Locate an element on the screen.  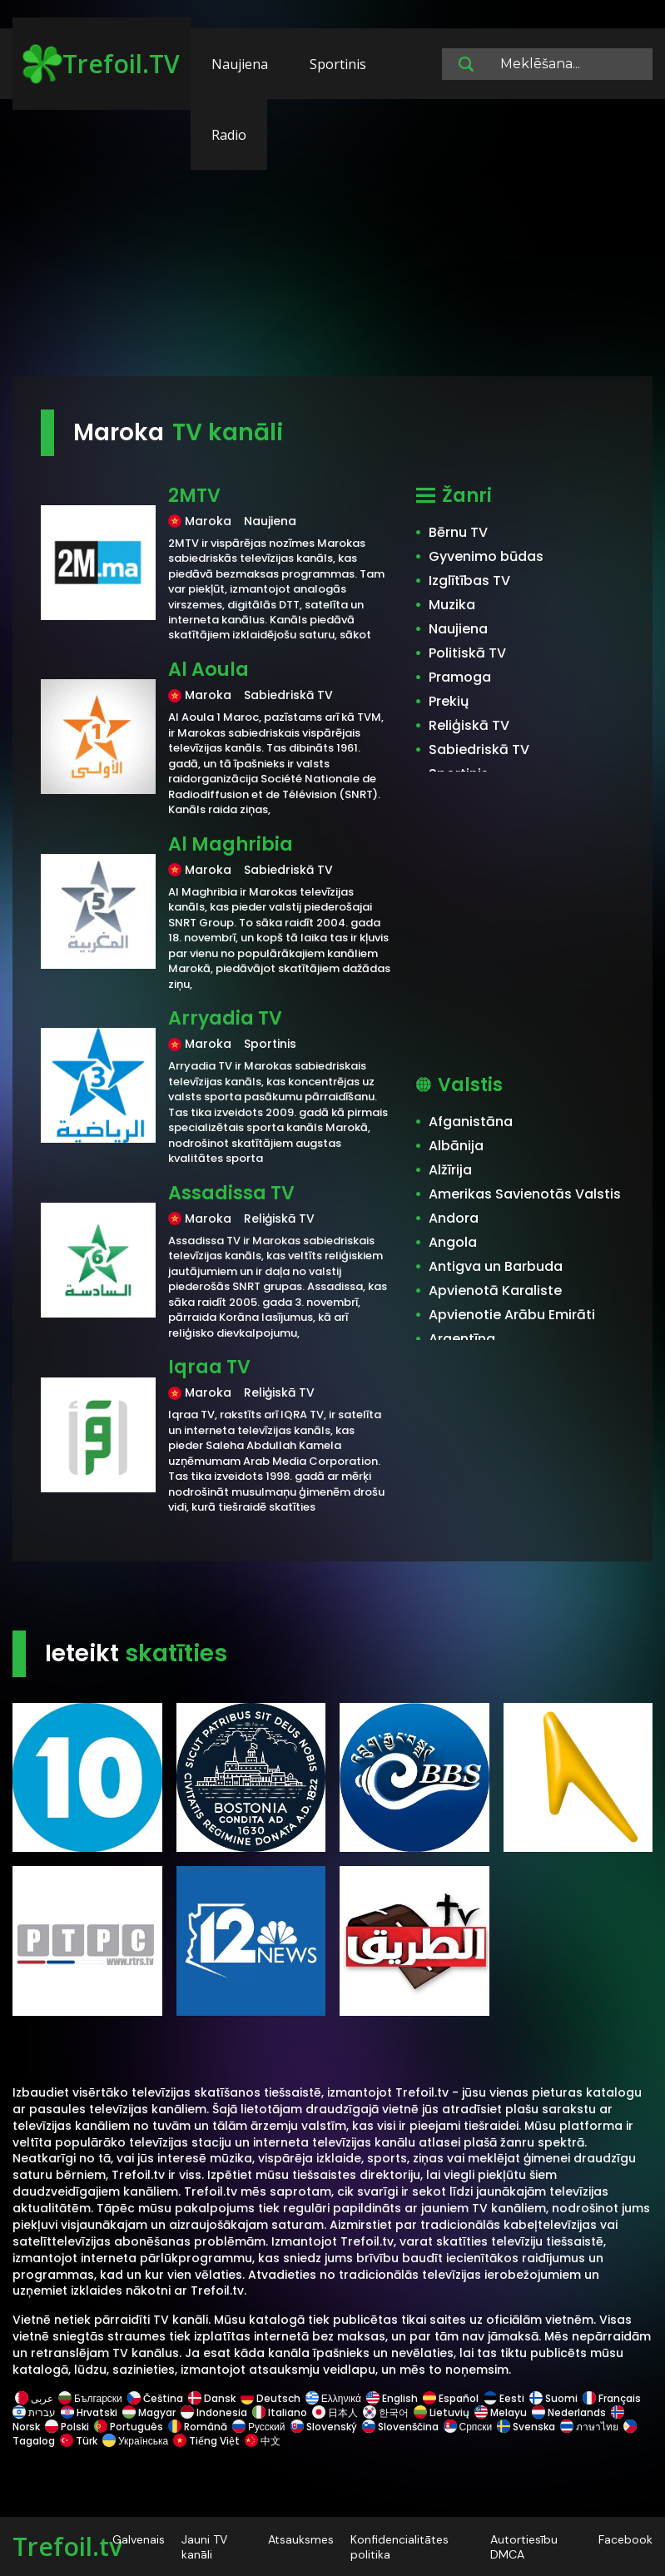
Magyar is located at coordinates (149, 2412).